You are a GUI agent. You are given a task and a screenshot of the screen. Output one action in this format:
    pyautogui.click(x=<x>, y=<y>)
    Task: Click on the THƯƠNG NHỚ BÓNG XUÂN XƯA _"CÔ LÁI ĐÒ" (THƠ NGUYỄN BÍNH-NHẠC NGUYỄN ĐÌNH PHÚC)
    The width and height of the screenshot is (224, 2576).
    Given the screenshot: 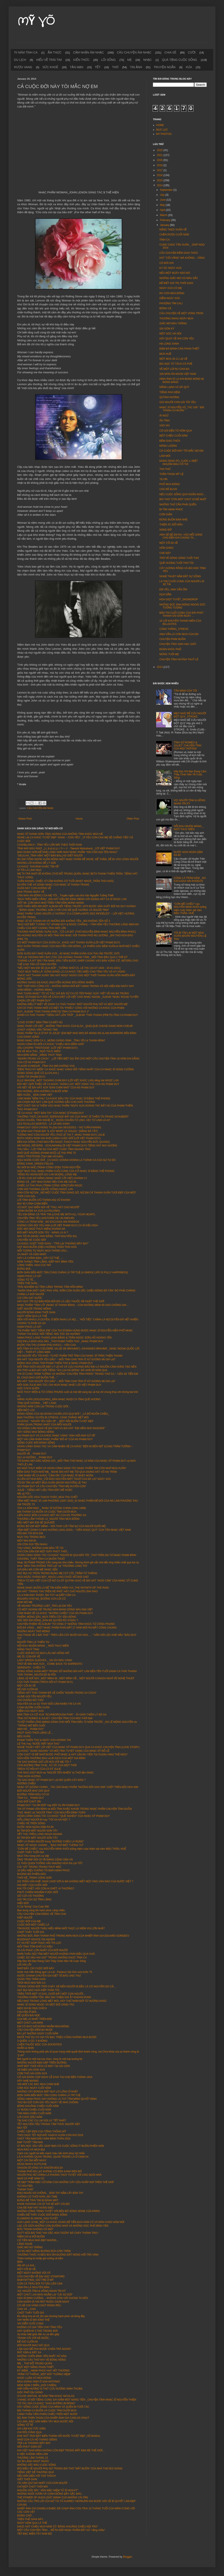 What is the action you would take?
    pyautogui.click(x=76, y=931)
    